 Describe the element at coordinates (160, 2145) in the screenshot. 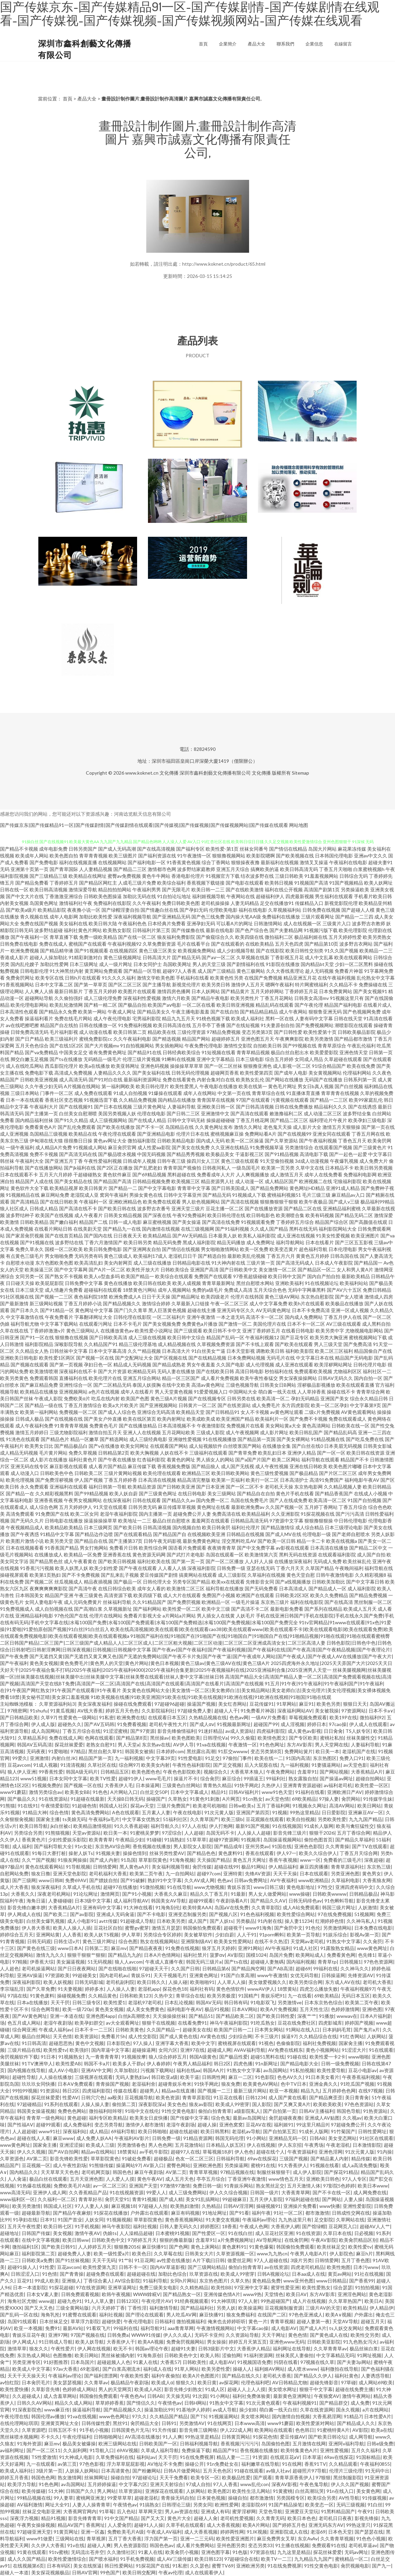

I see `男人色色网` at that location.